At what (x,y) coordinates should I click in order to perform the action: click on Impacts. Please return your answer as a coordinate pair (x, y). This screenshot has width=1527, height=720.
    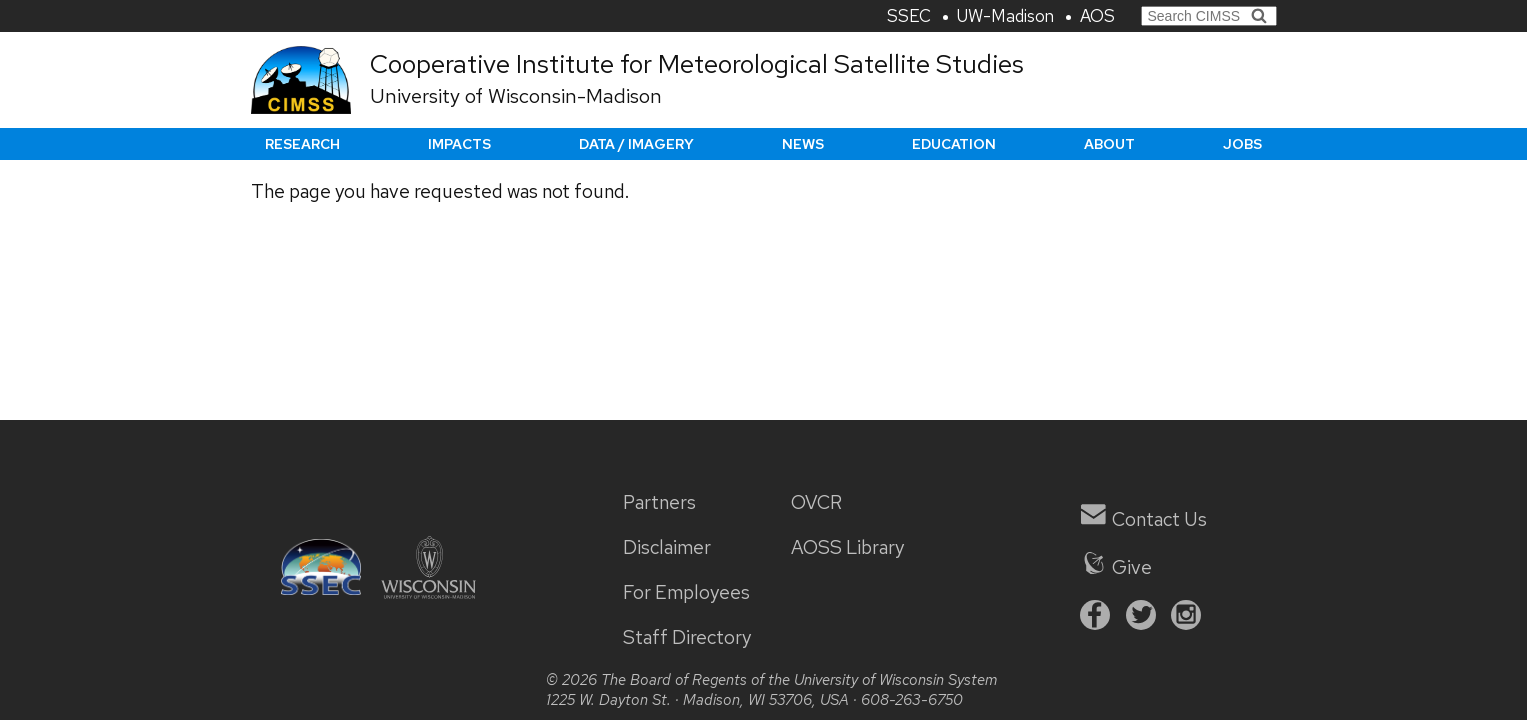
    Looking at the image, I should click on (459, 144).